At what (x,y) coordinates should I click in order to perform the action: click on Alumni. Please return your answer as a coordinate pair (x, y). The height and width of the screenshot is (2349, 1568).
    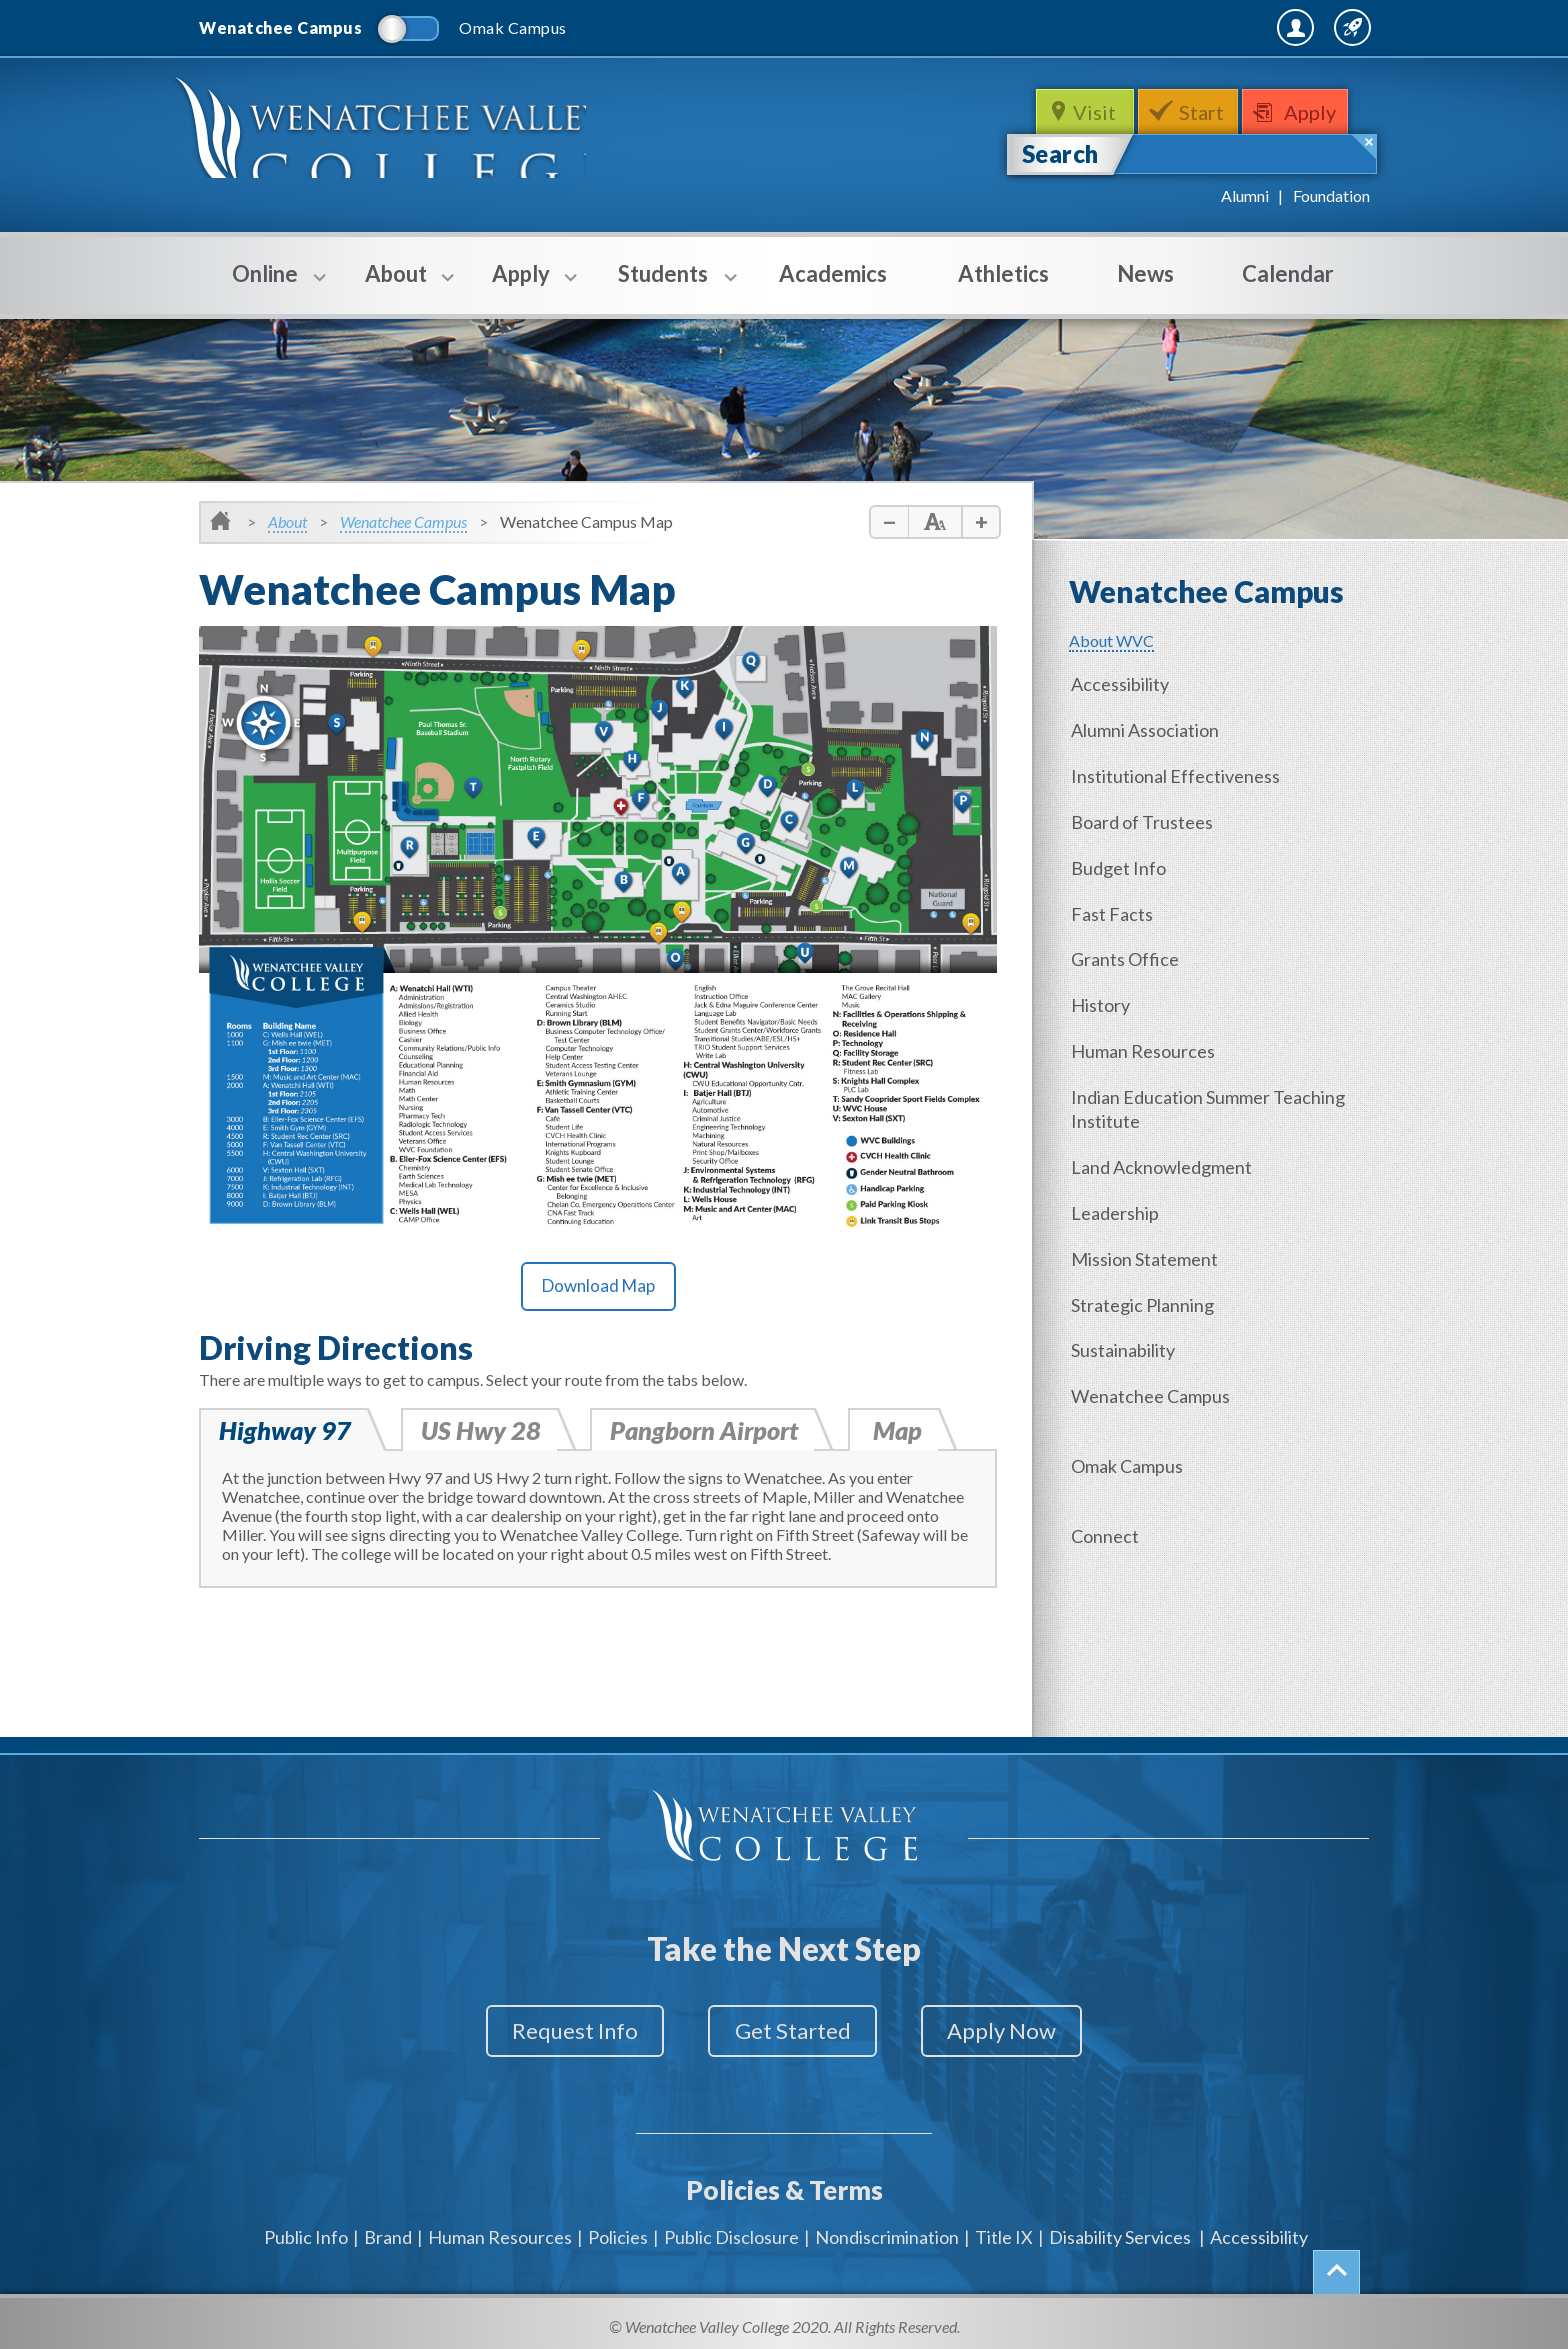
    Looking at the image, I should click on (1245, 195).